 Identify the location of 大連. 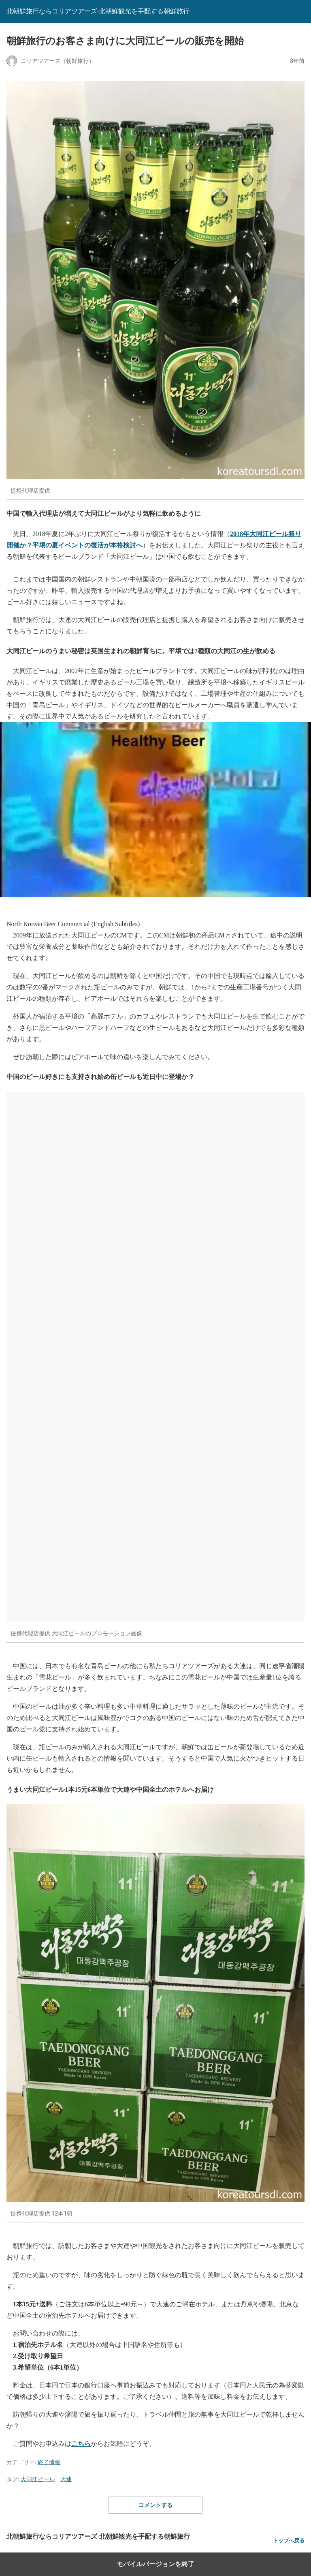
(66, 2479).